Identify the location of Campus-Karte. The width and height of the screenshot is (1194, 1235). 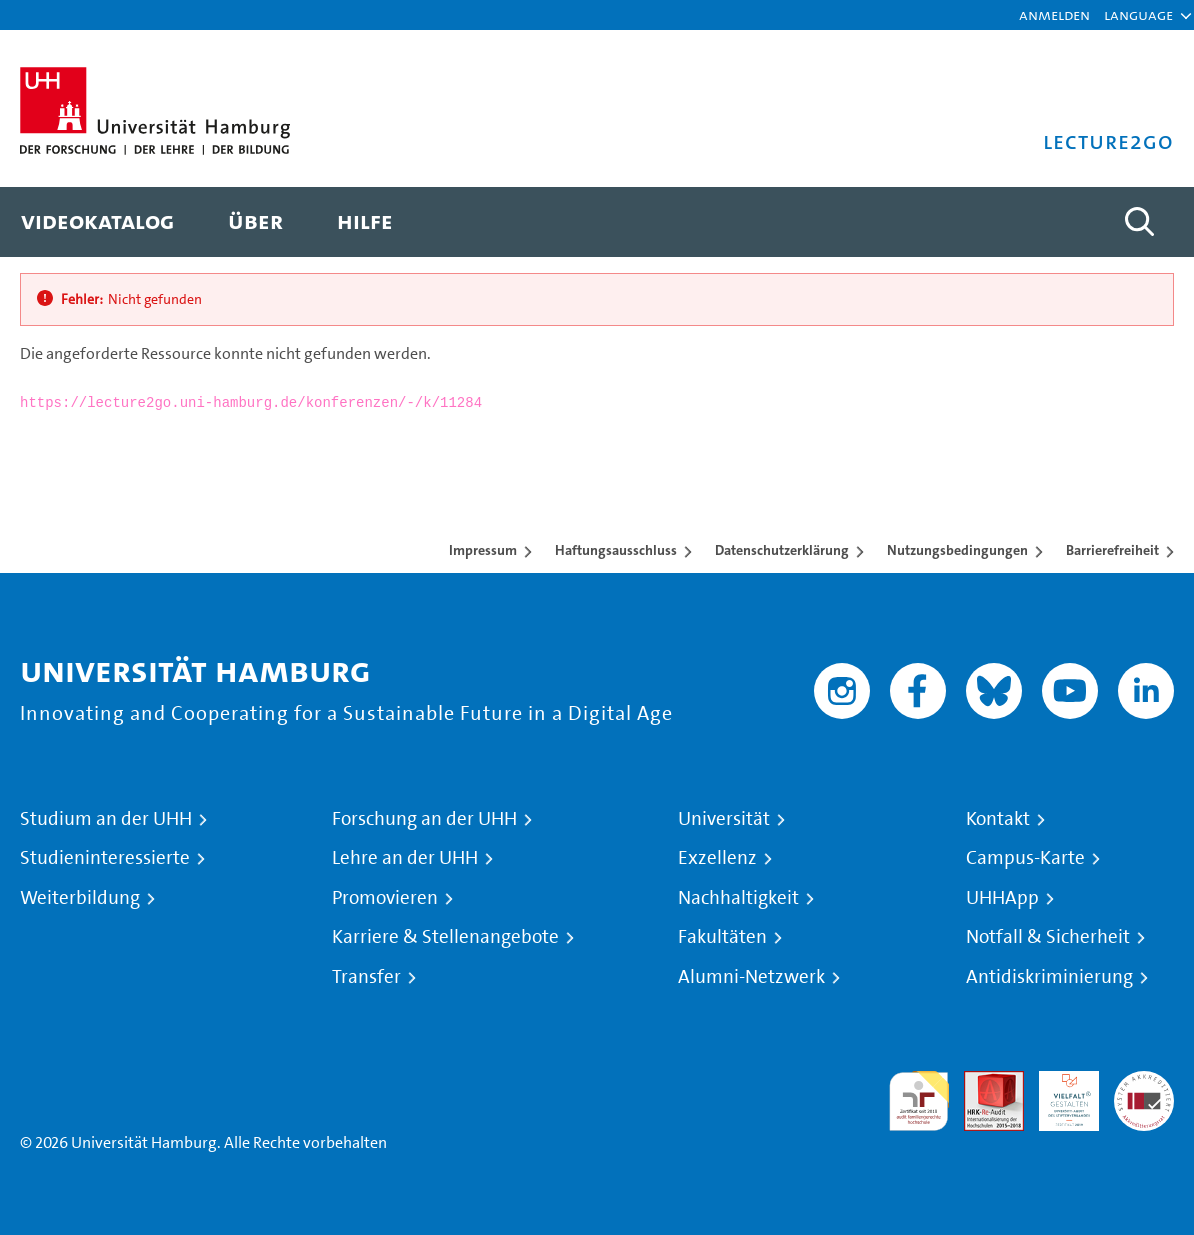
(1025, 858).